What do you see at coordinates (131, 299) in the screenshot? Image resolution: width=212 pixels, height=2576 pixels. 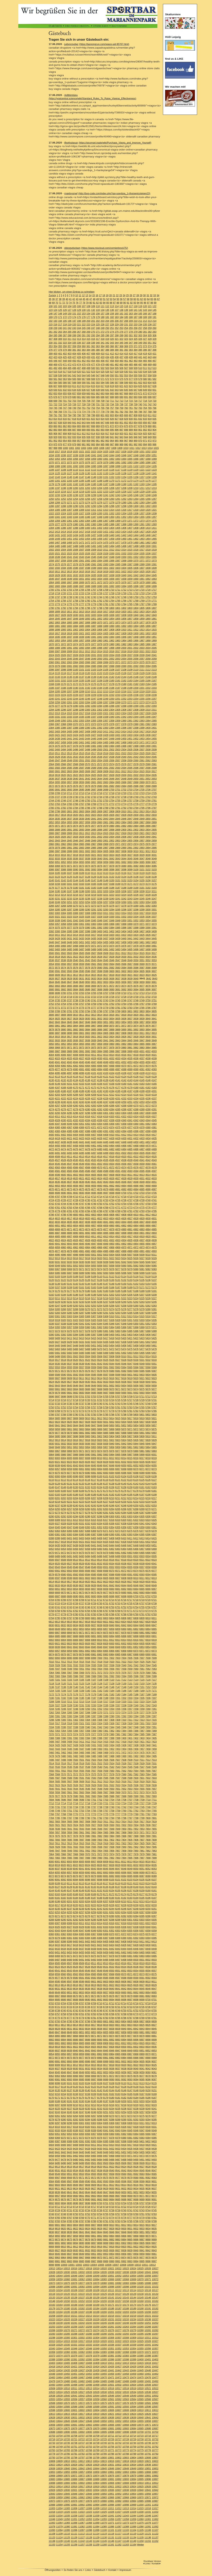 I see `59` at bounding box center [131, 299].